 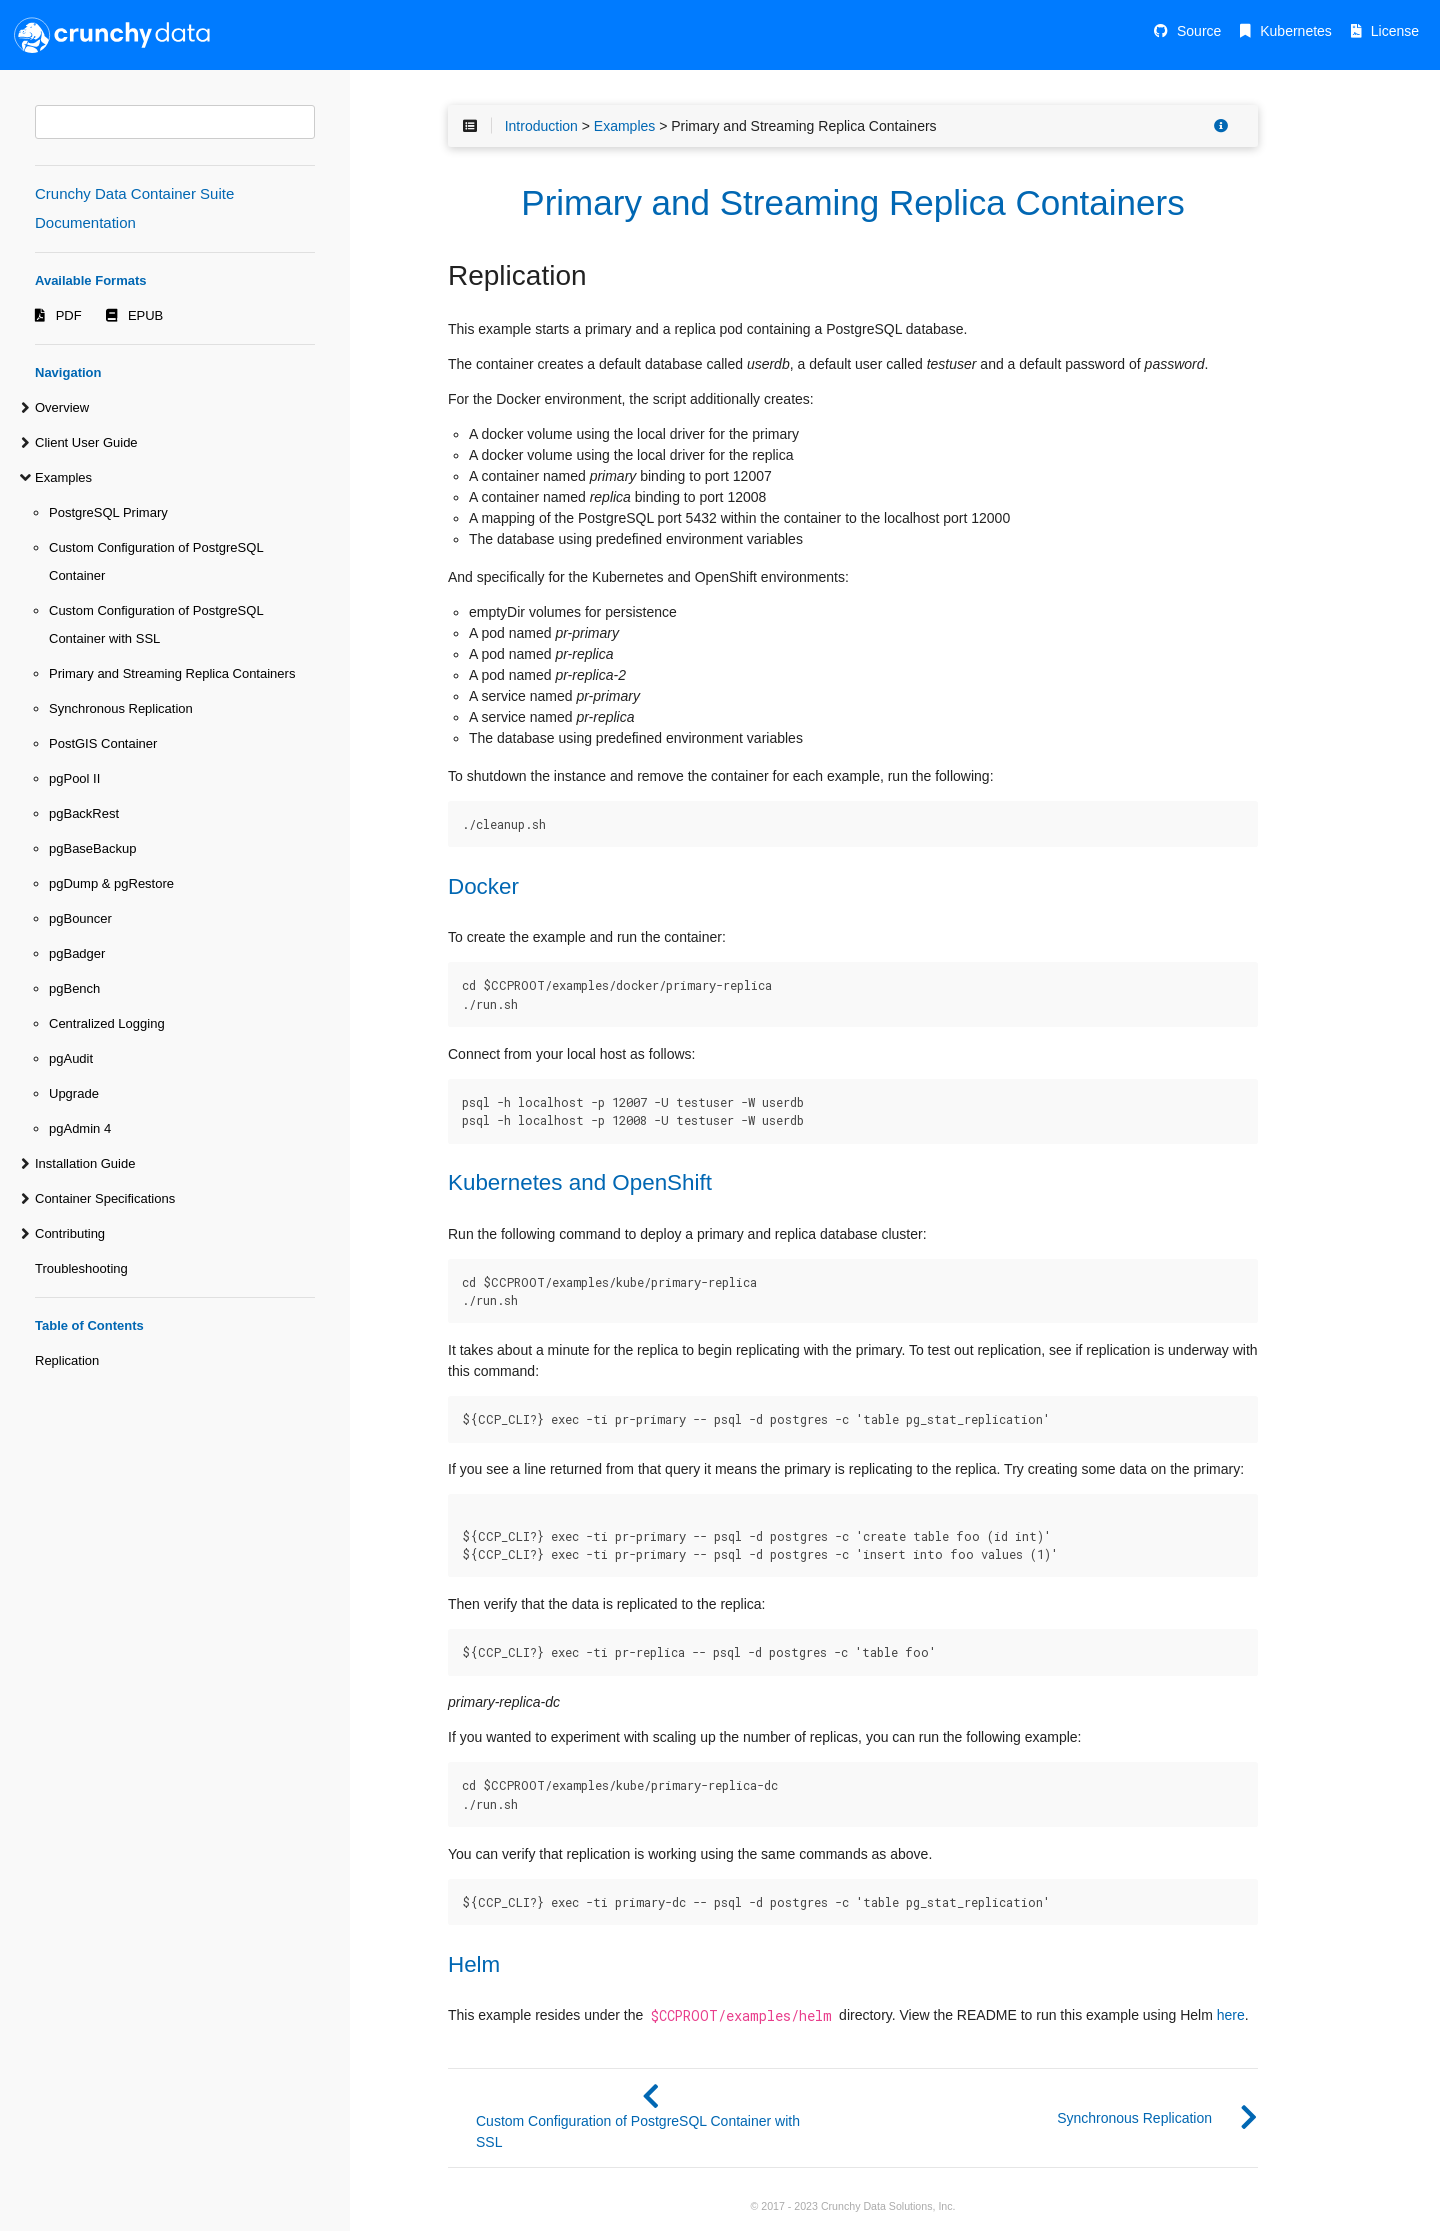 I want to click on Troubleshooting, so click(x=81, y=1268).